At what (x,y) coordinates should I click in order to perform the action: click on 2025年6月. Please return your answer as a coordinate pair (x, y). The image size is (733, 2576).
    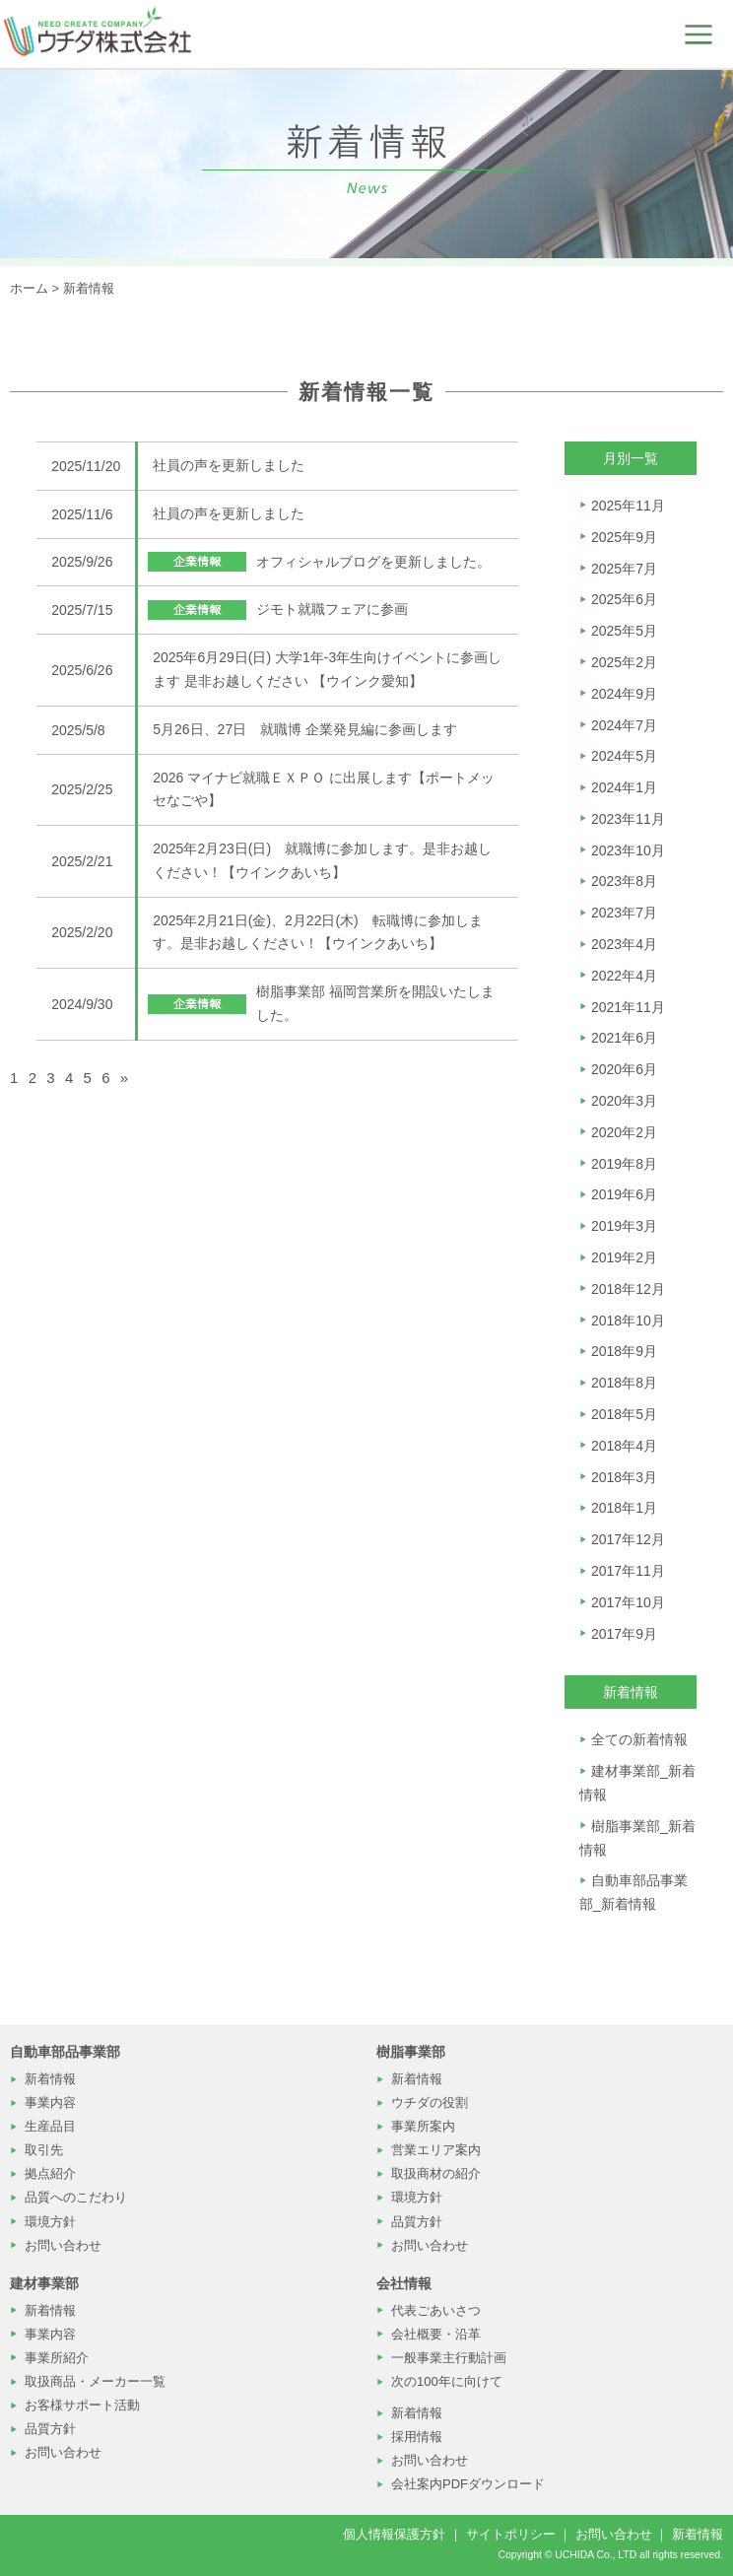
    Looking at the image, I should click on (624, 599).